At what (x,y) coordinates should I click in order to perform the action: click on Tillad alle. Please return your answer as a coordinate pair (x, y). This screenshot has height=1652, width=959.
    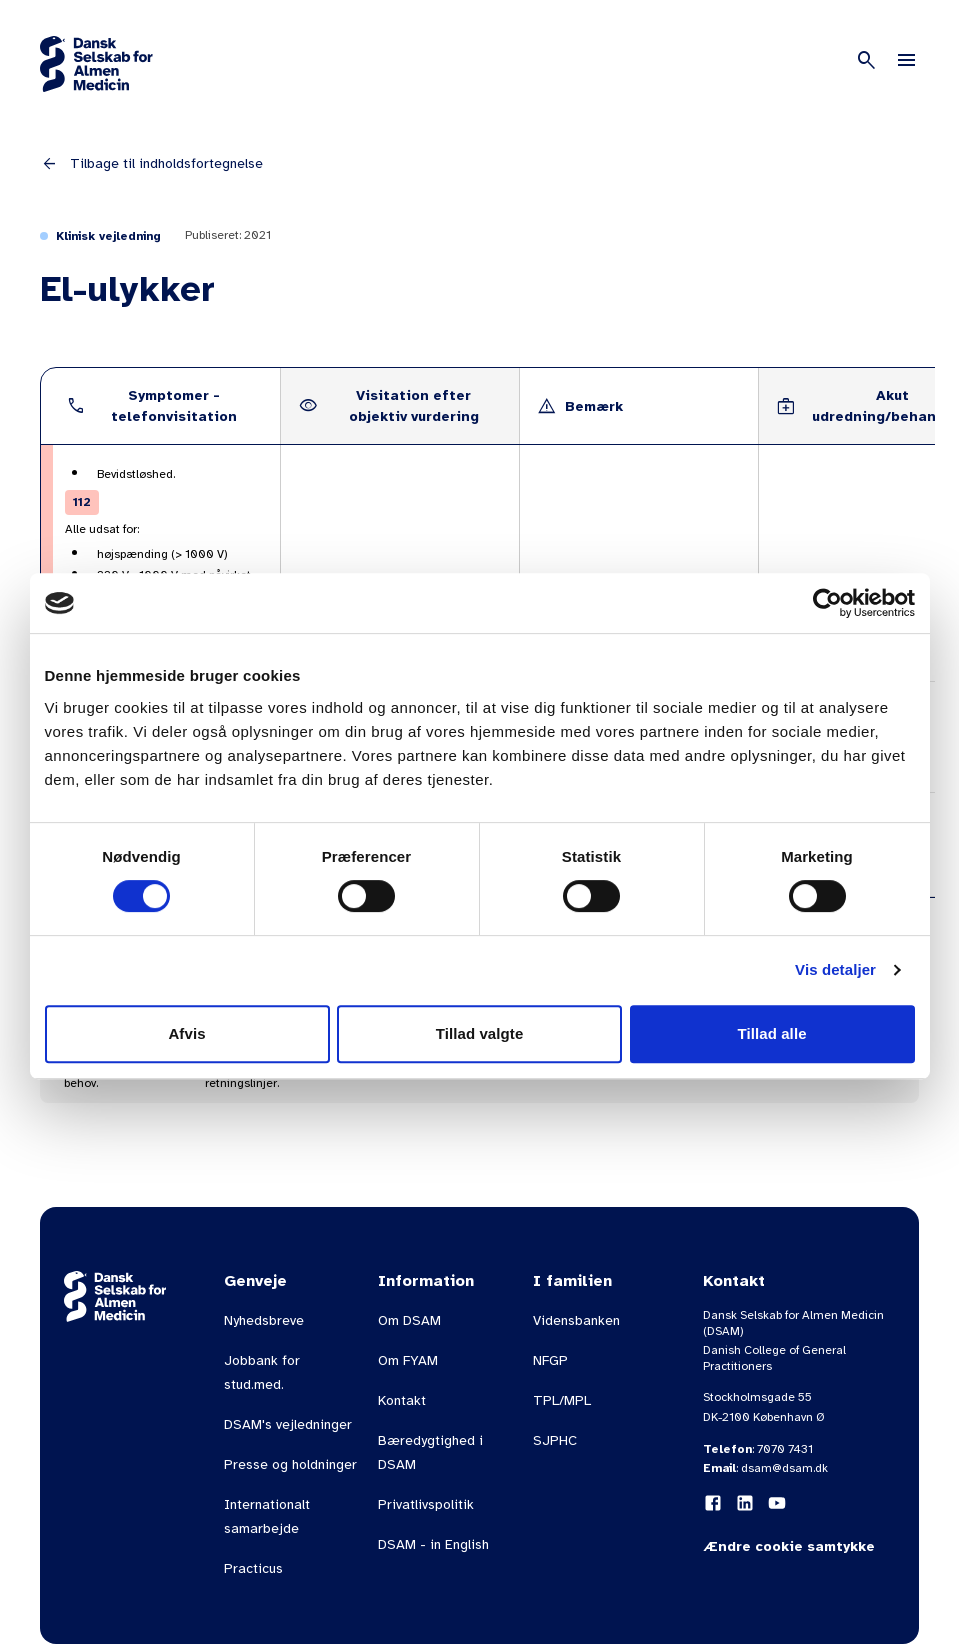
    Looking at the image, I should click on (771, 1033).